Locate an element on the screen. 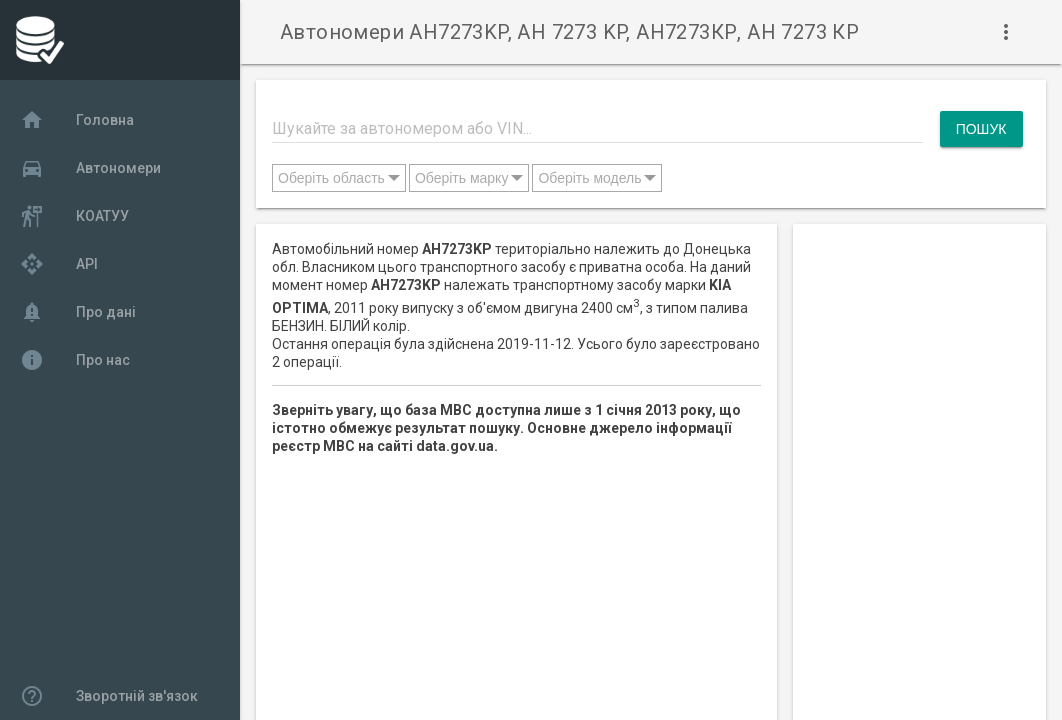 This screenshot has height=720, width=1062. КОАТУУ is located at coordinates (74, 216).